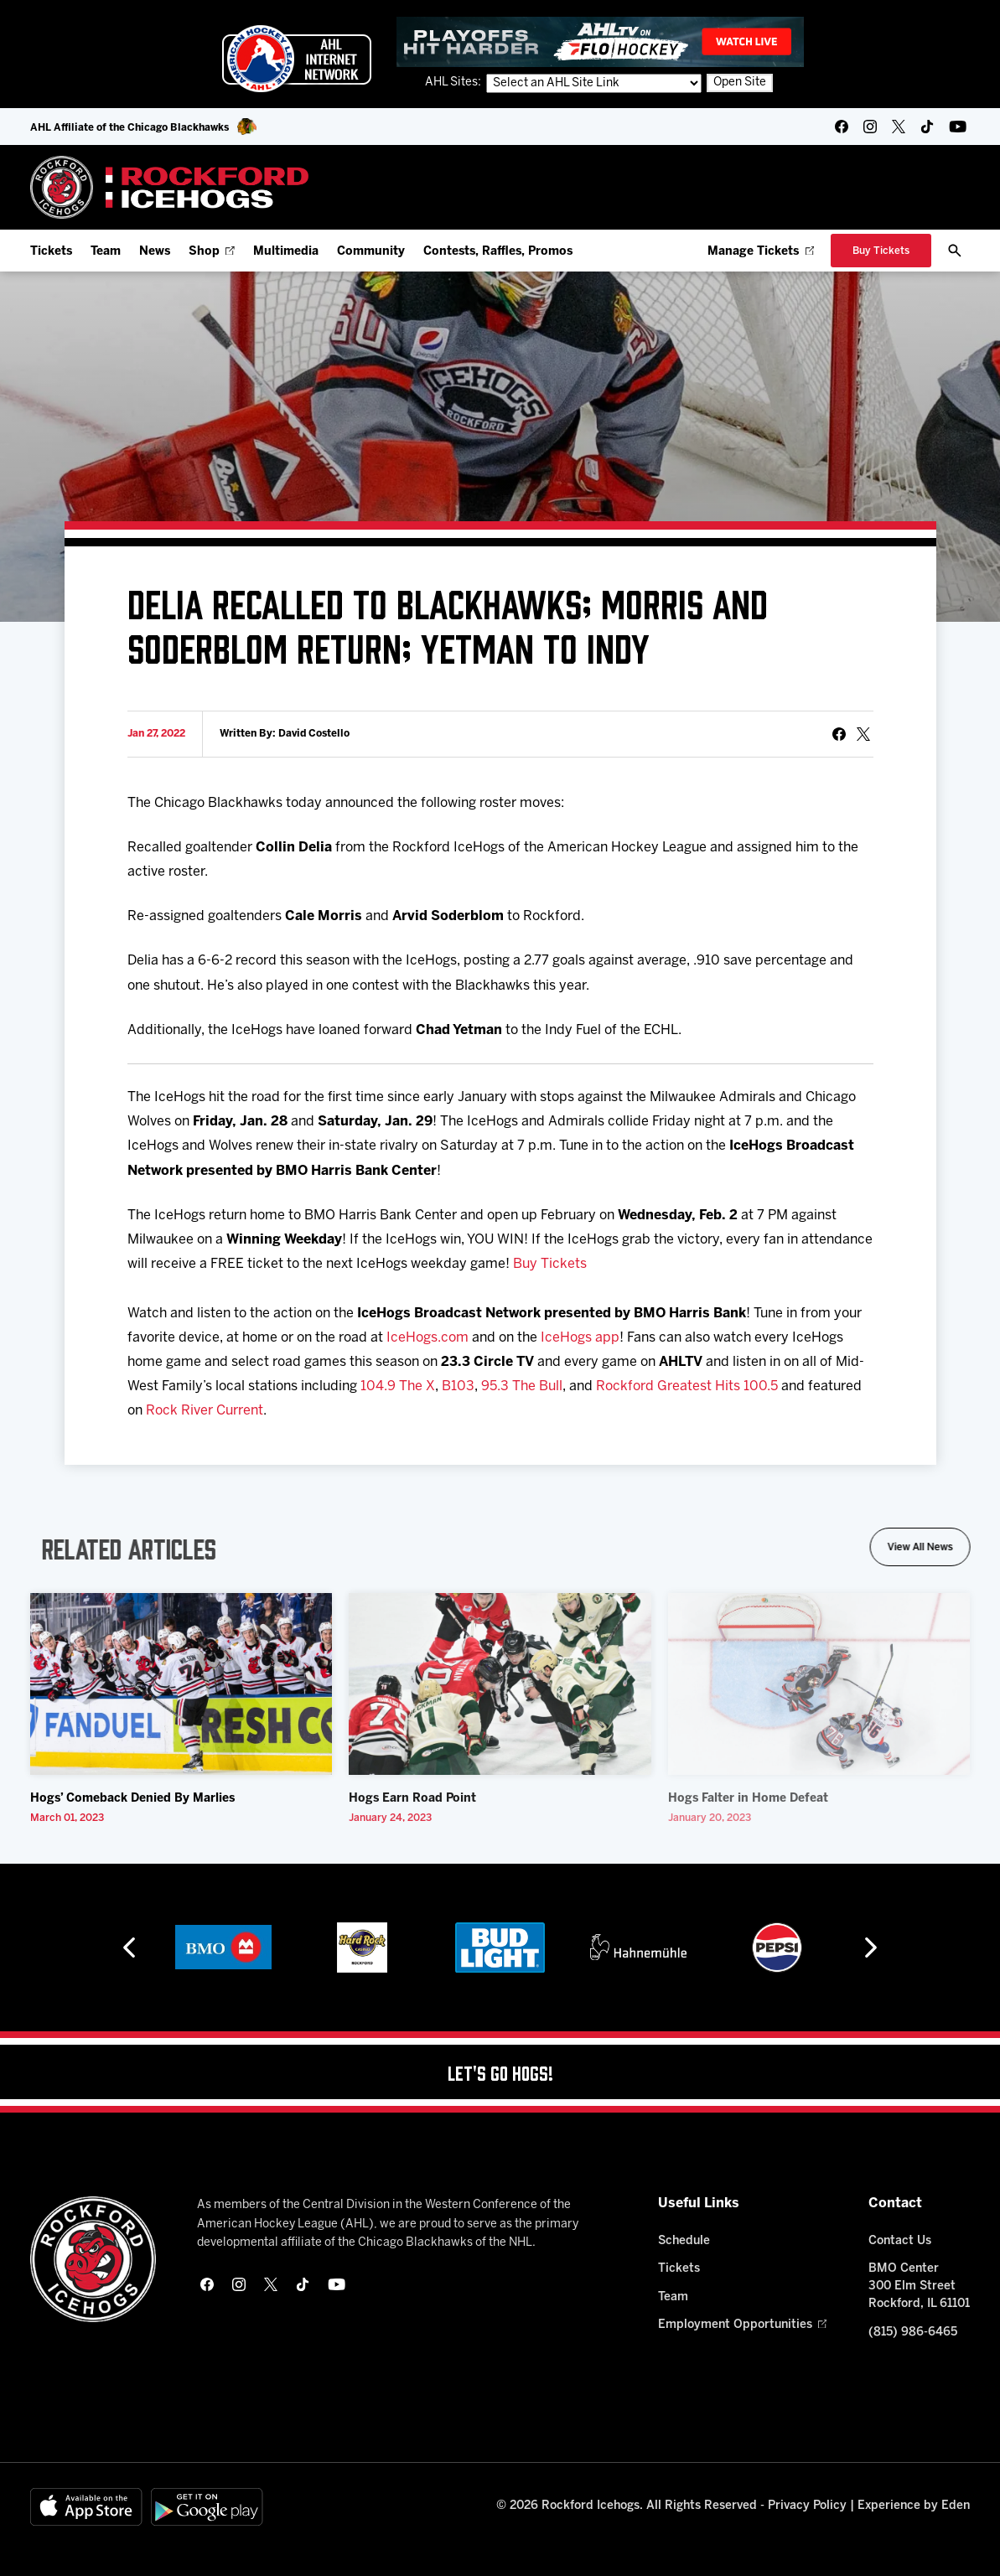 This screenshot has width=1000, height=2576. I want to click on BMO Center 300 Elm Street Rockford, IL 61101, so click(919, 2286).